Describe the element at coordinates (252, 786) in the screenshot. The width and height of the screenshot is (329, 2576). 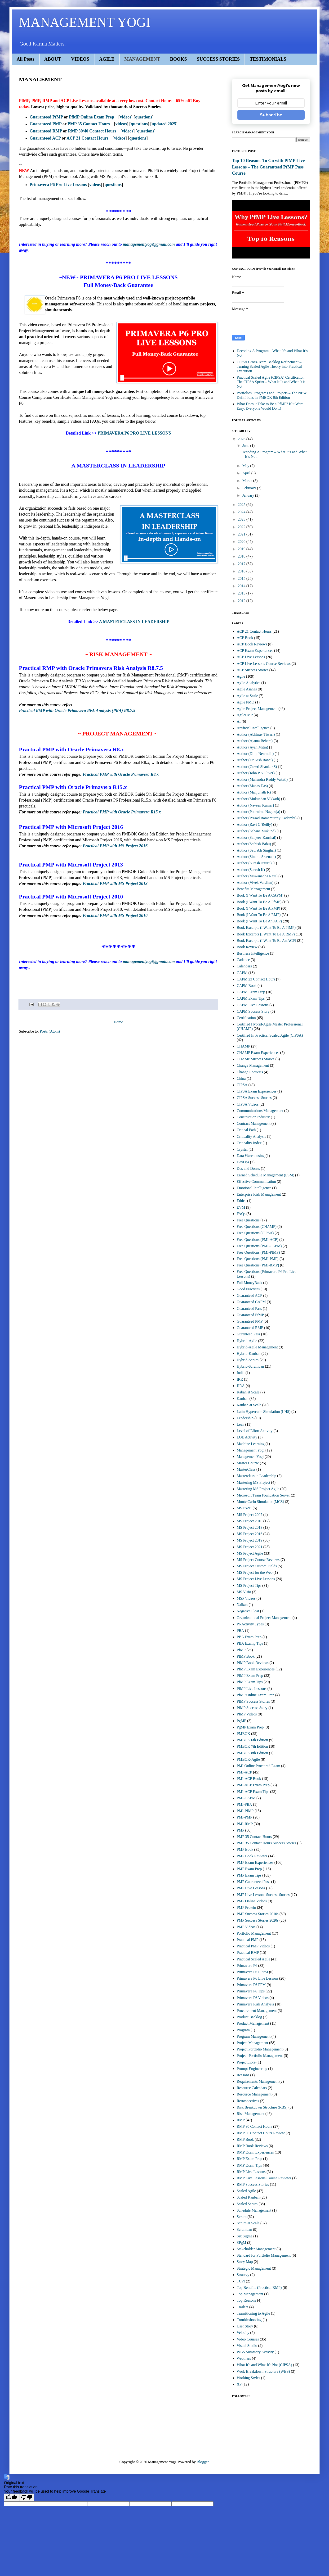
I see `Author (Manas Das)` at that location.